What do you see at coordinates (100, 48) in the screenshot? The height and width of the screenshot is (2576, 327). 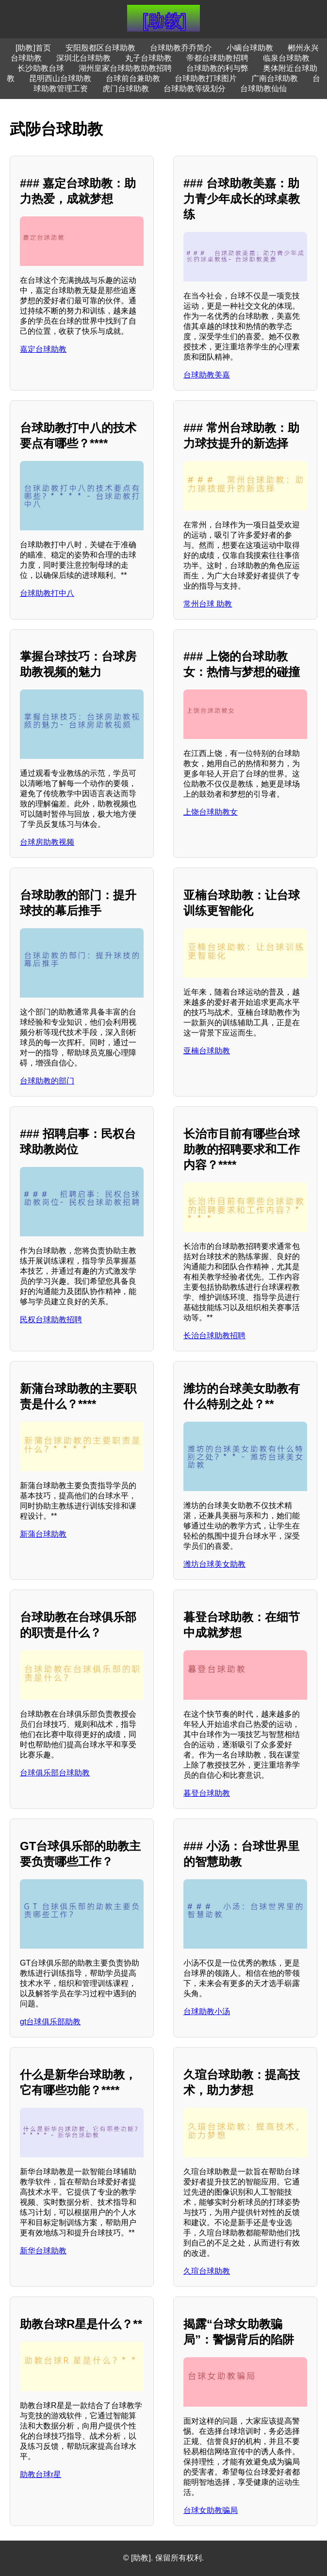 I see `安阳殷都区台球助教` at bounding box center [100, 48].